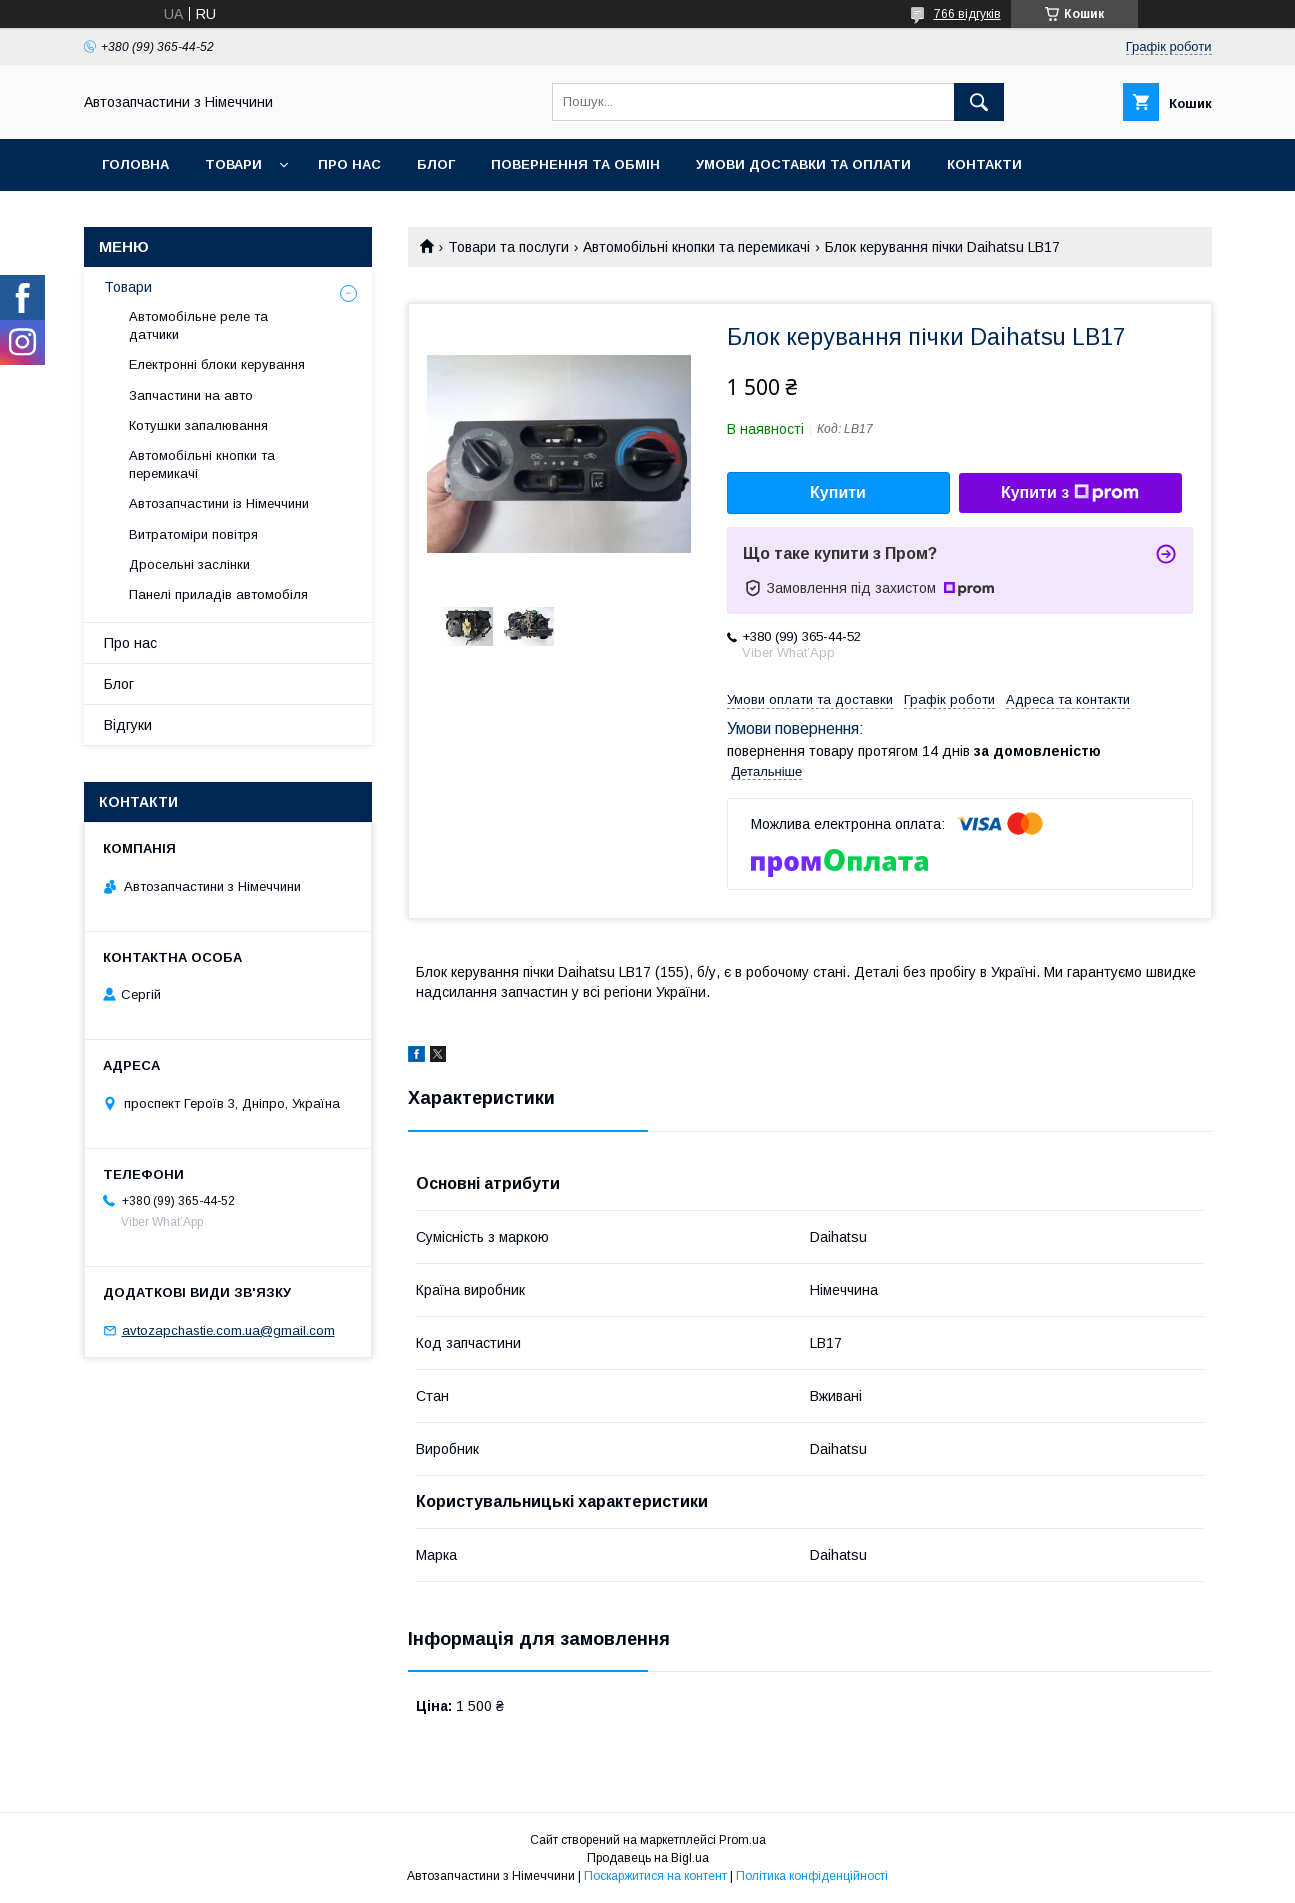  I want to click on Про нас, so click(349, 164).